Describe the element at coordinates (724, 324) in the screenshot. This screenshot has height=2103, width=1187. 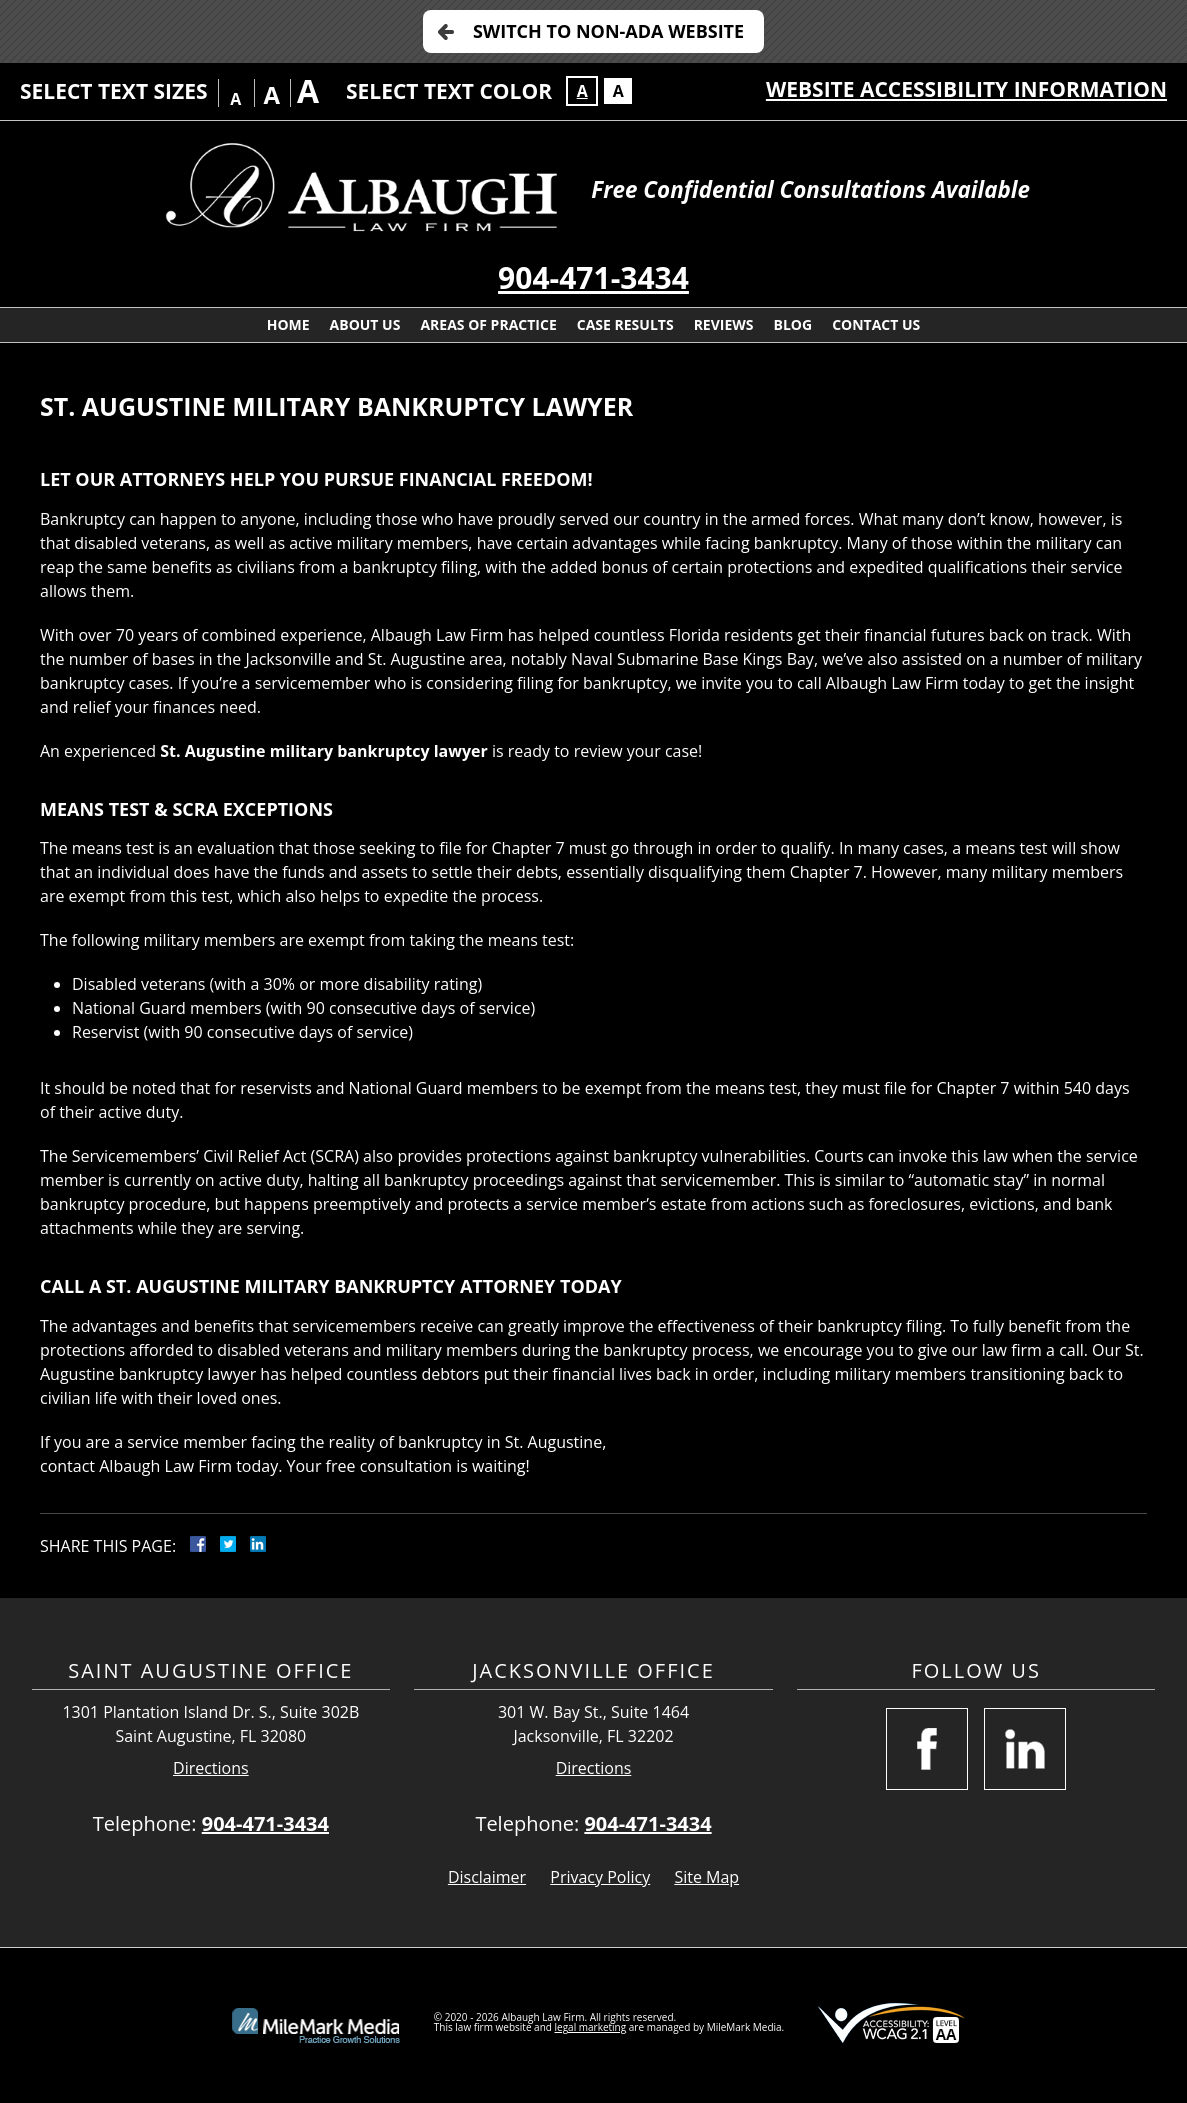
I see `Reviews` at that location.